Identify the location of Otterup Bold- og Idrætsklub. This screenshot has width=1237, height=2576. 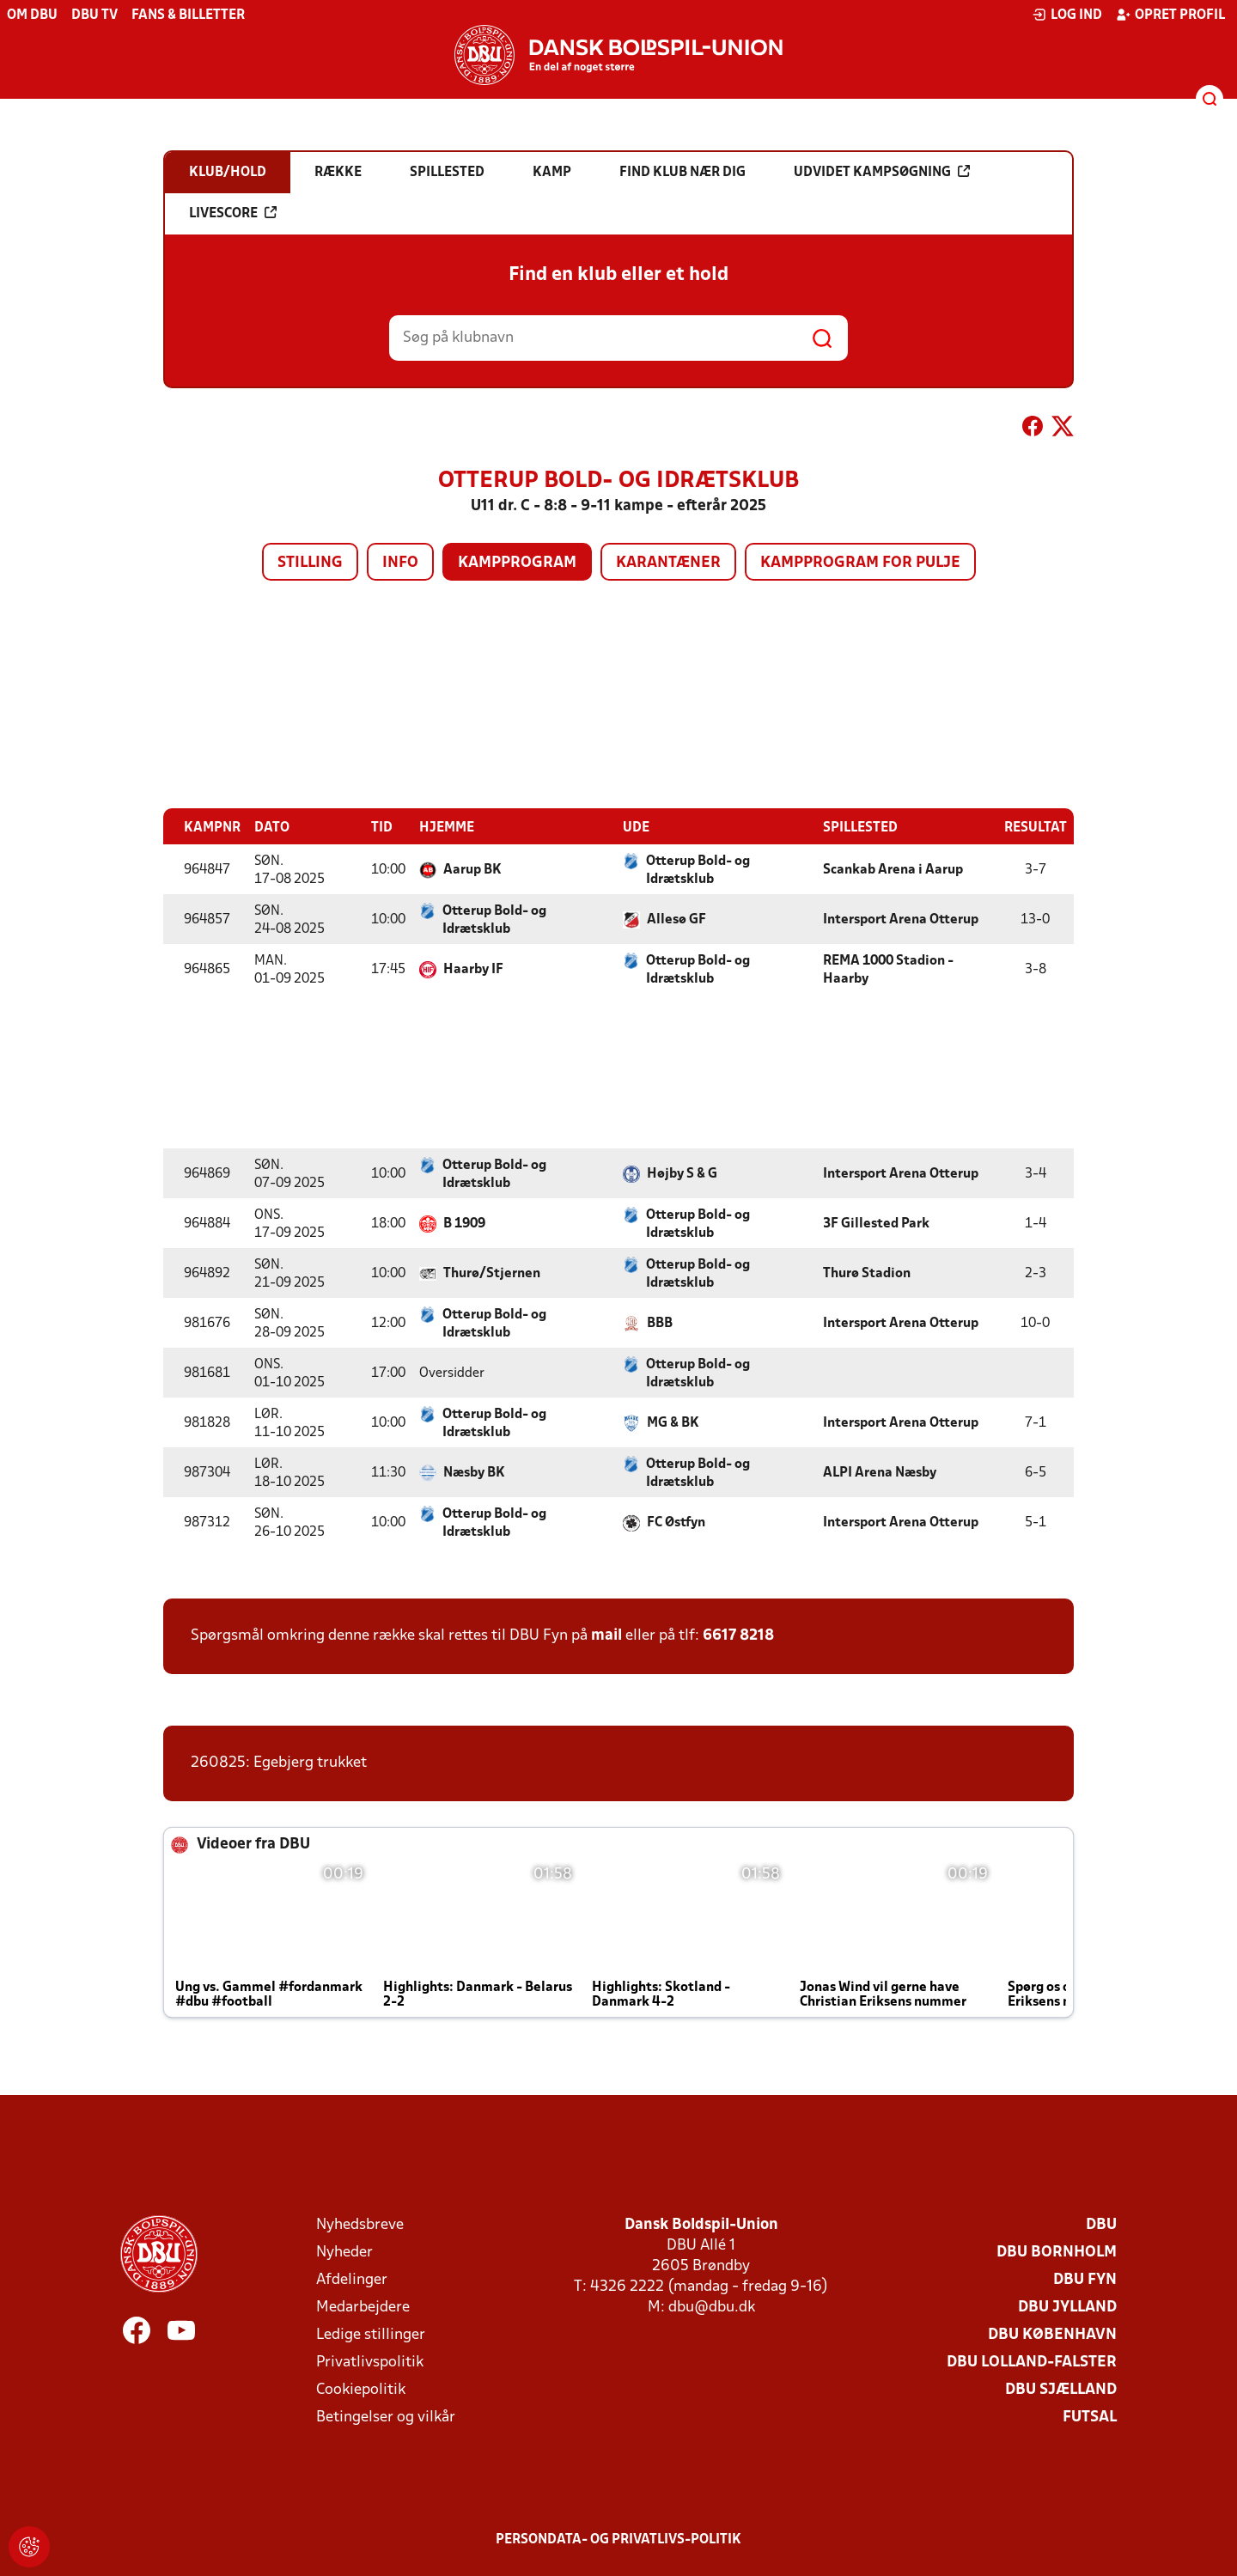
(698, 870).